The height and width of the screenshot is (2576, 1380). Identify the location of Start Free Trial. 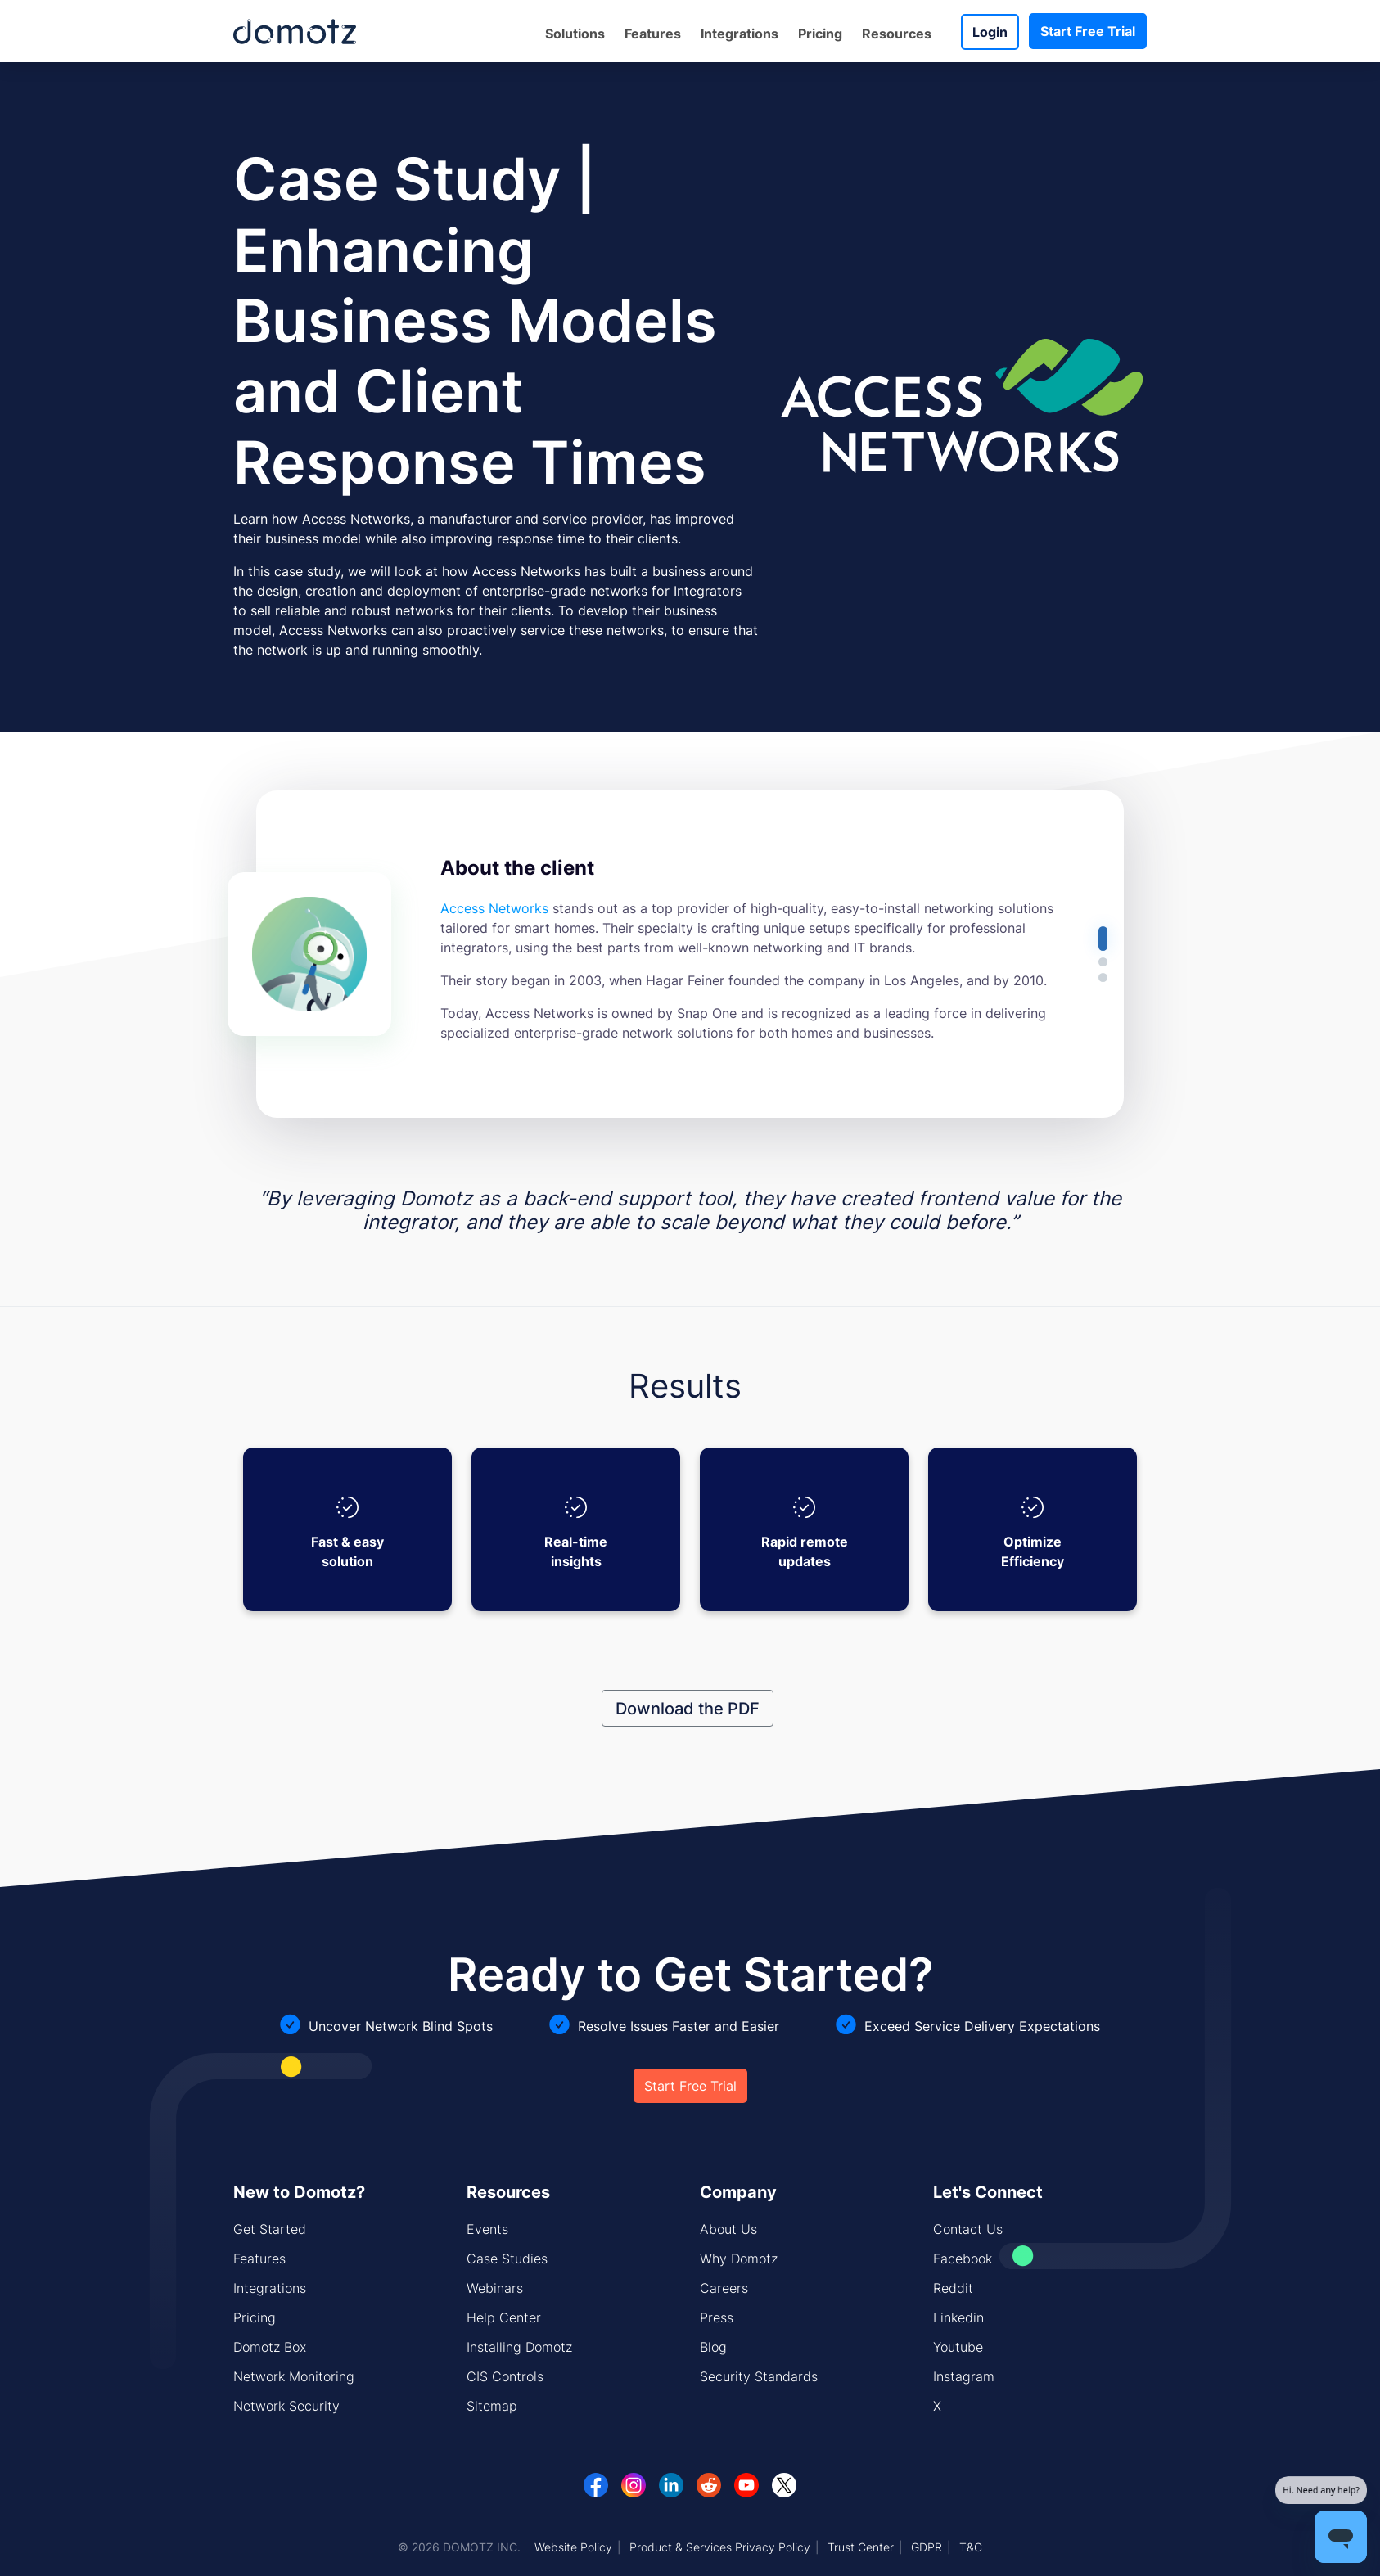
(1087, 31).